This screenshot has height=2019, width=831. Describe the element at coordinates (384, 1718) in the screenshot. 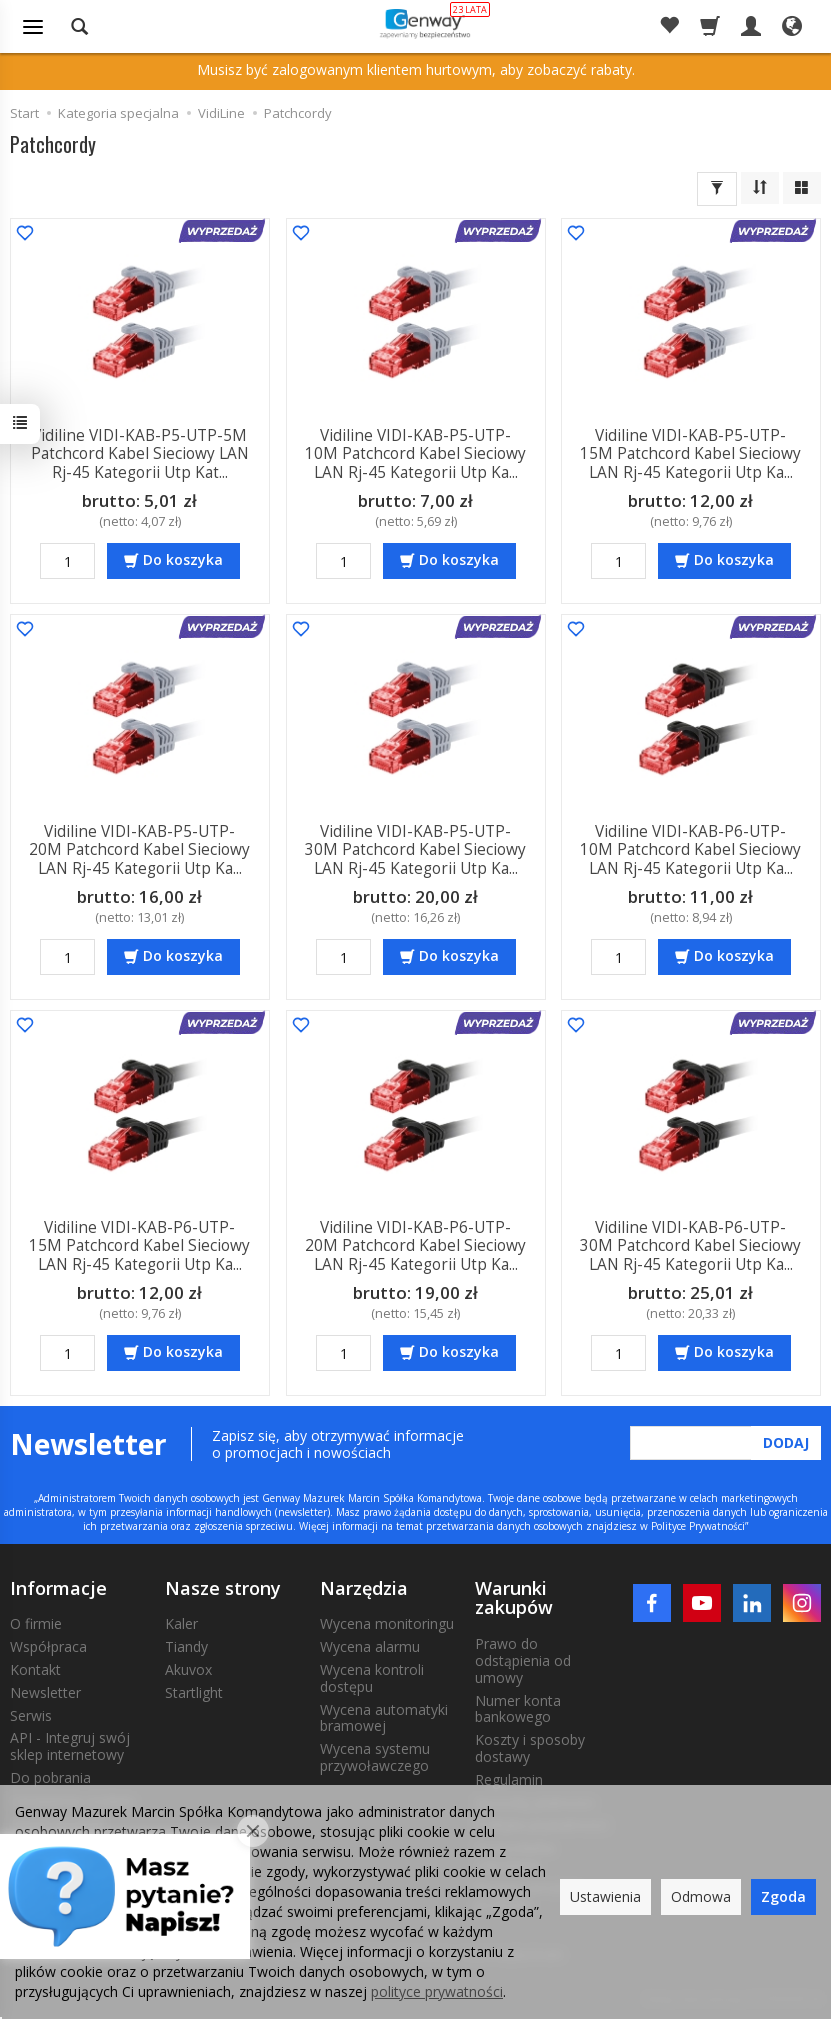

I see `Wycena automatyki bramowej` at that location.